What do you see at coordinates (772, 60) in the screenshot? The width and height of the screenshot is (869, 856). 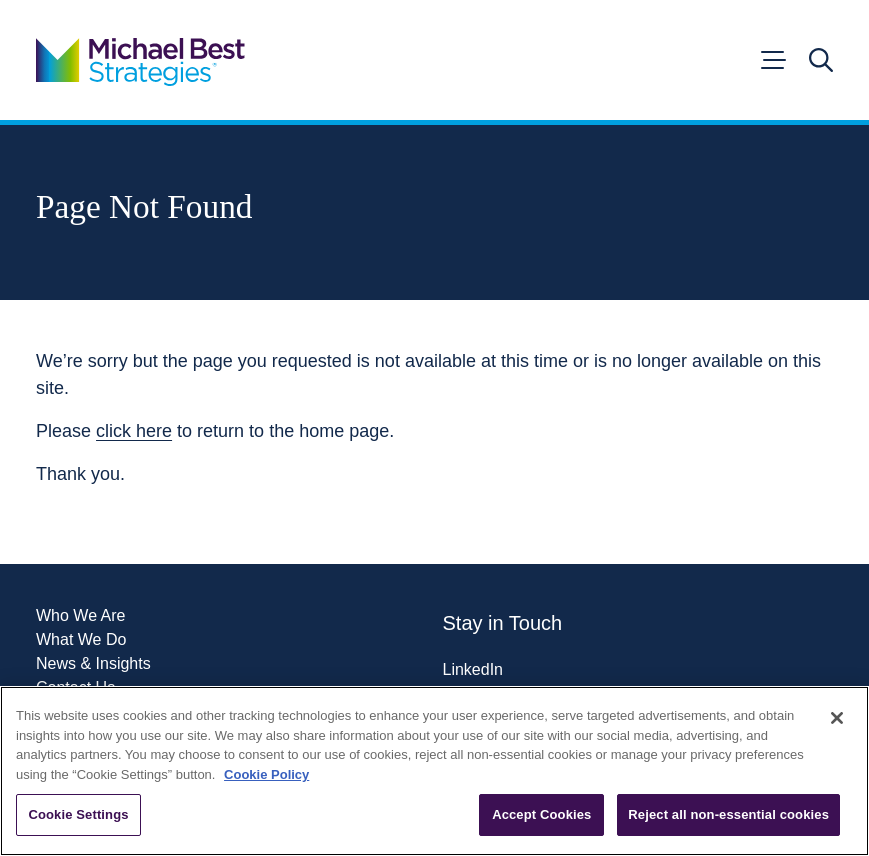 I see `[Open menu]` at bounding box center [772, 60].